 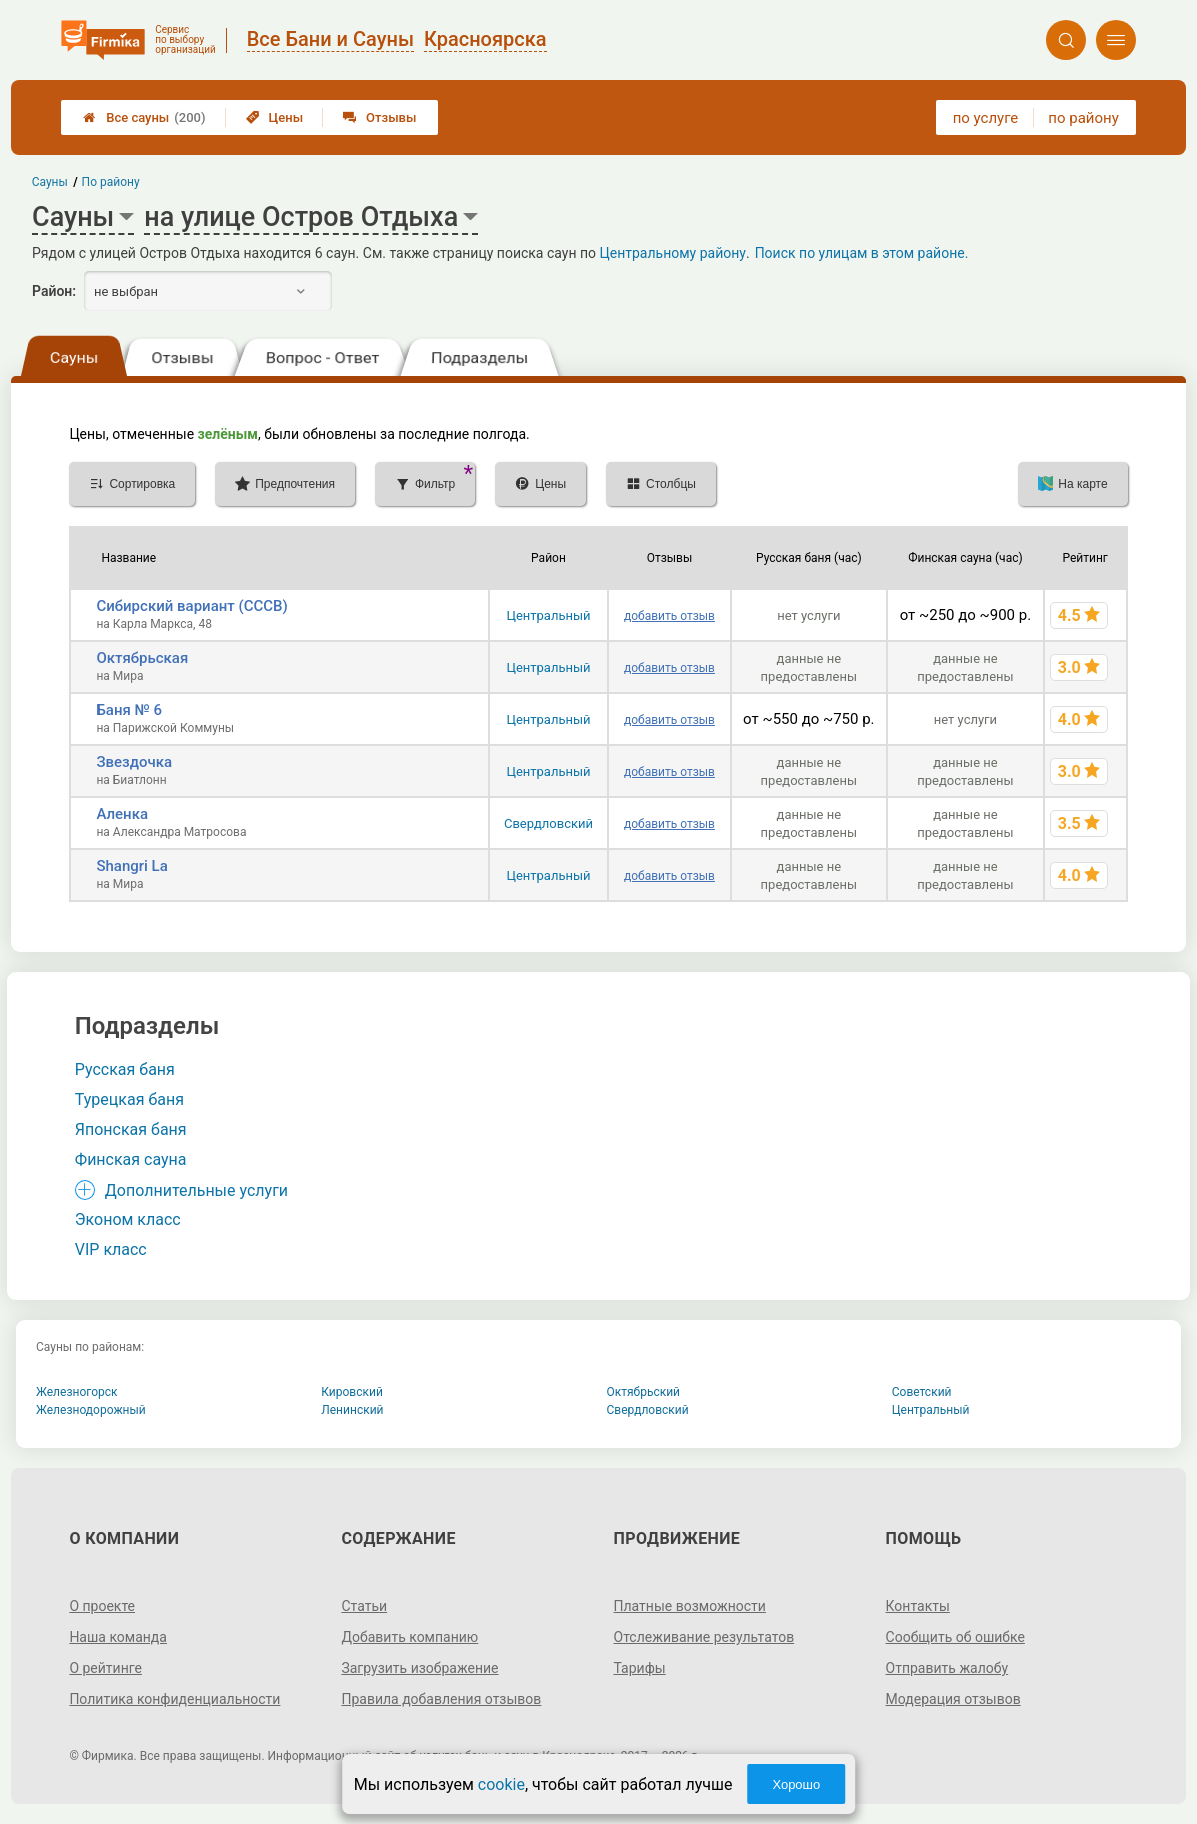 What do you see at coordinates (862, 253) in the screenshot?
I see `Поиск по улицам в этом районе.` at bounding box center [862, 253].